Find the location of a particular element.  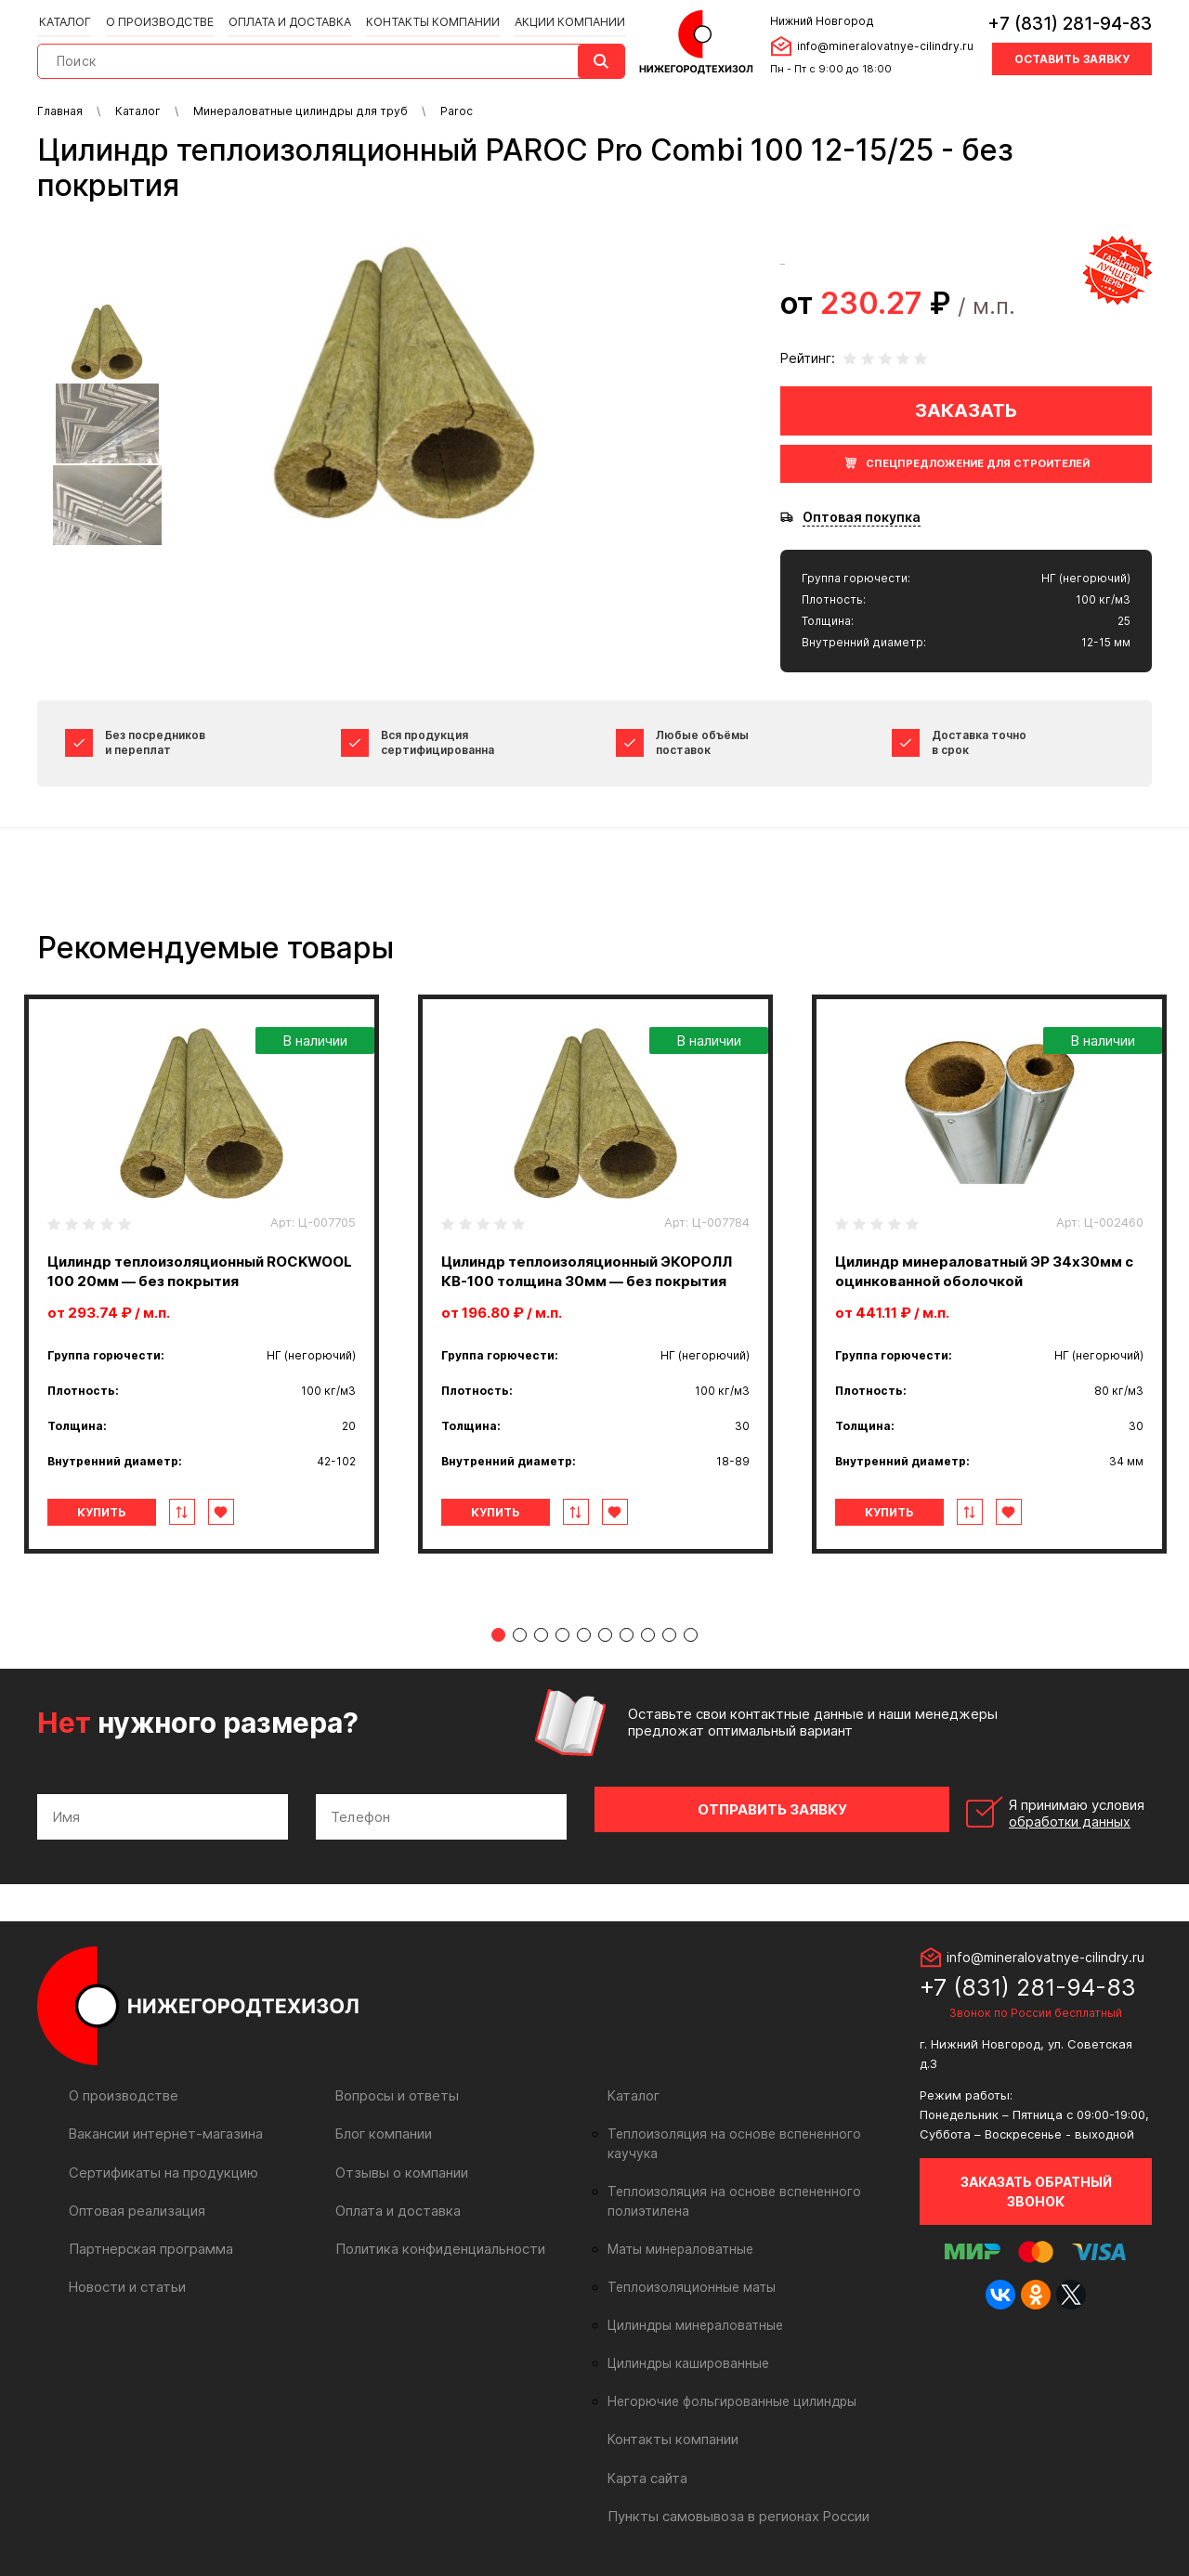

9 [tab] is located at coordinates (669, 1635).